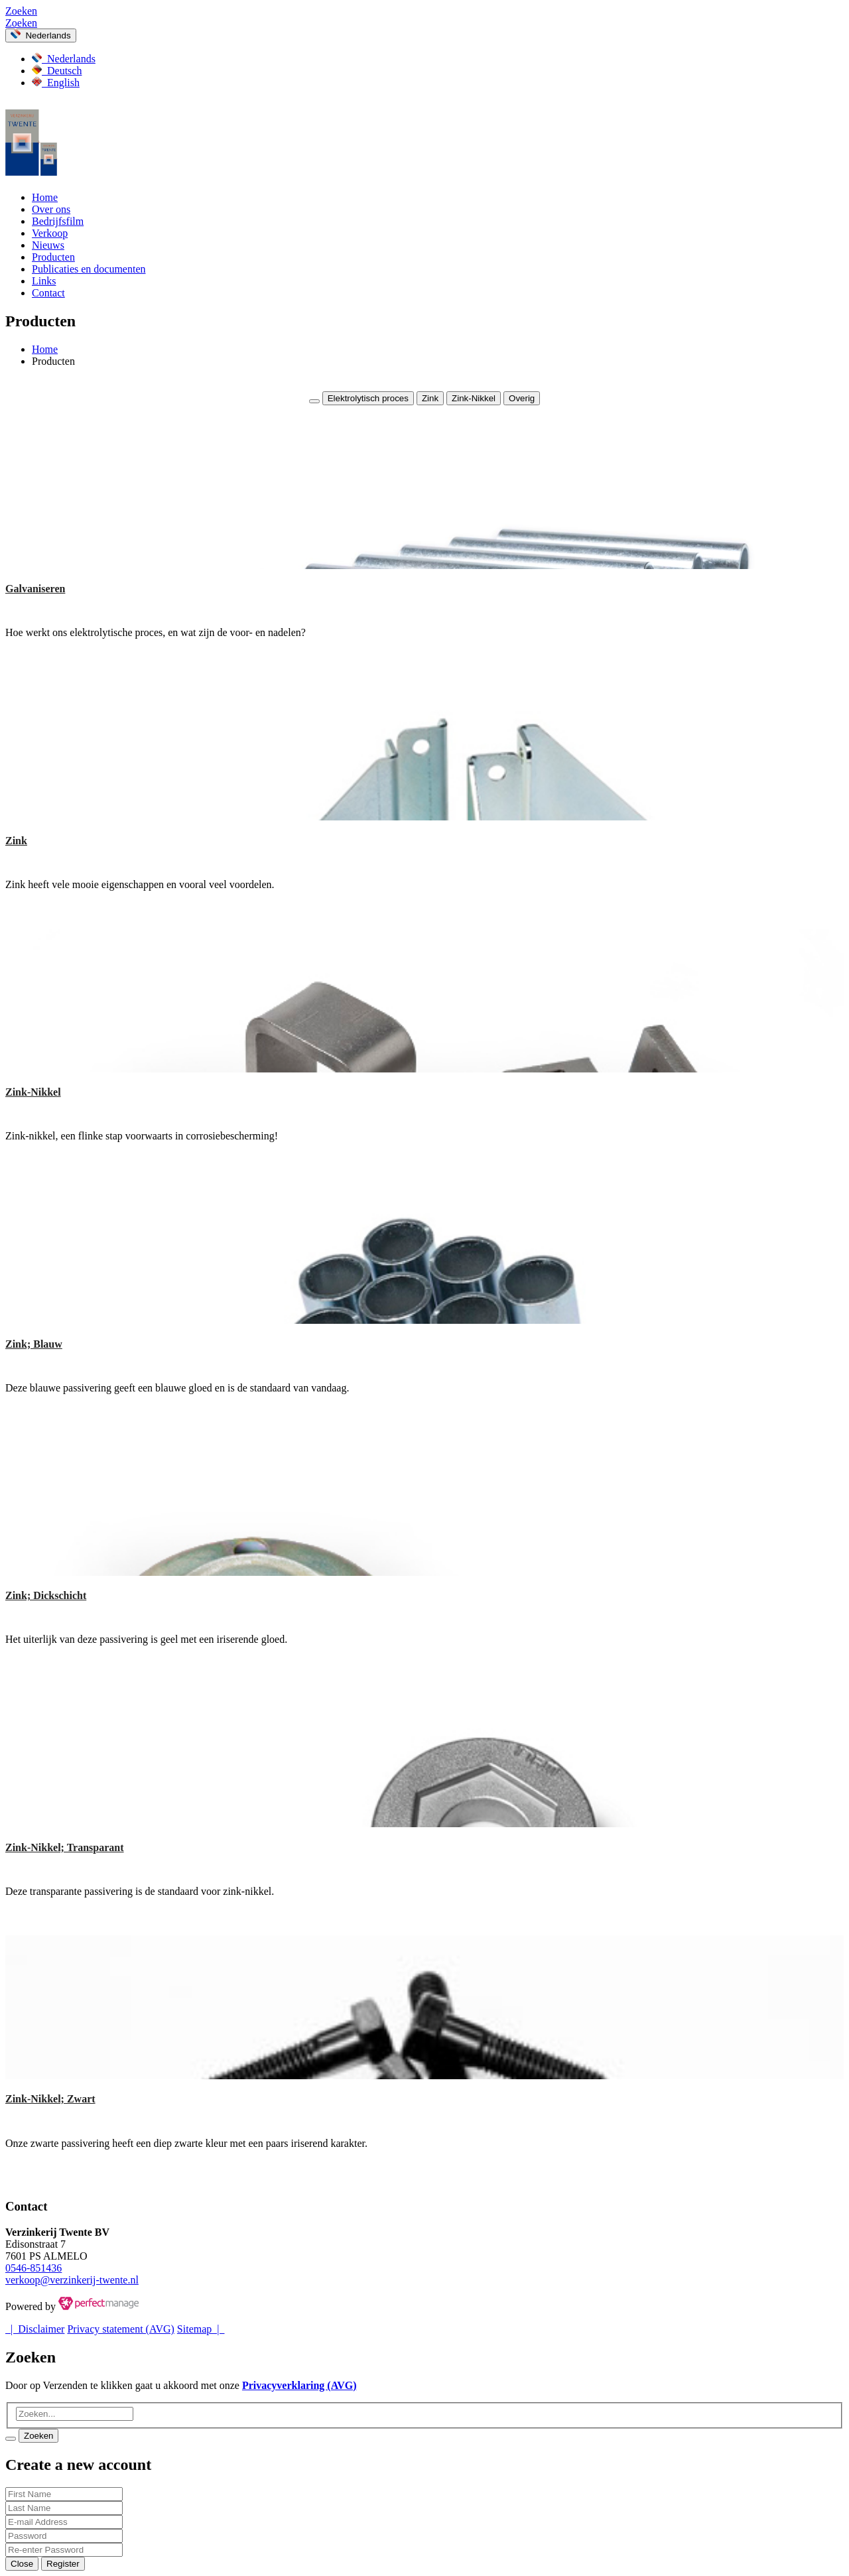 This screenshot has width=849, height=2576. Describe the element at coordinates (72, 2280) in the screenshot. I see `verkoop@verzinkerij-twente.nl` at that location.